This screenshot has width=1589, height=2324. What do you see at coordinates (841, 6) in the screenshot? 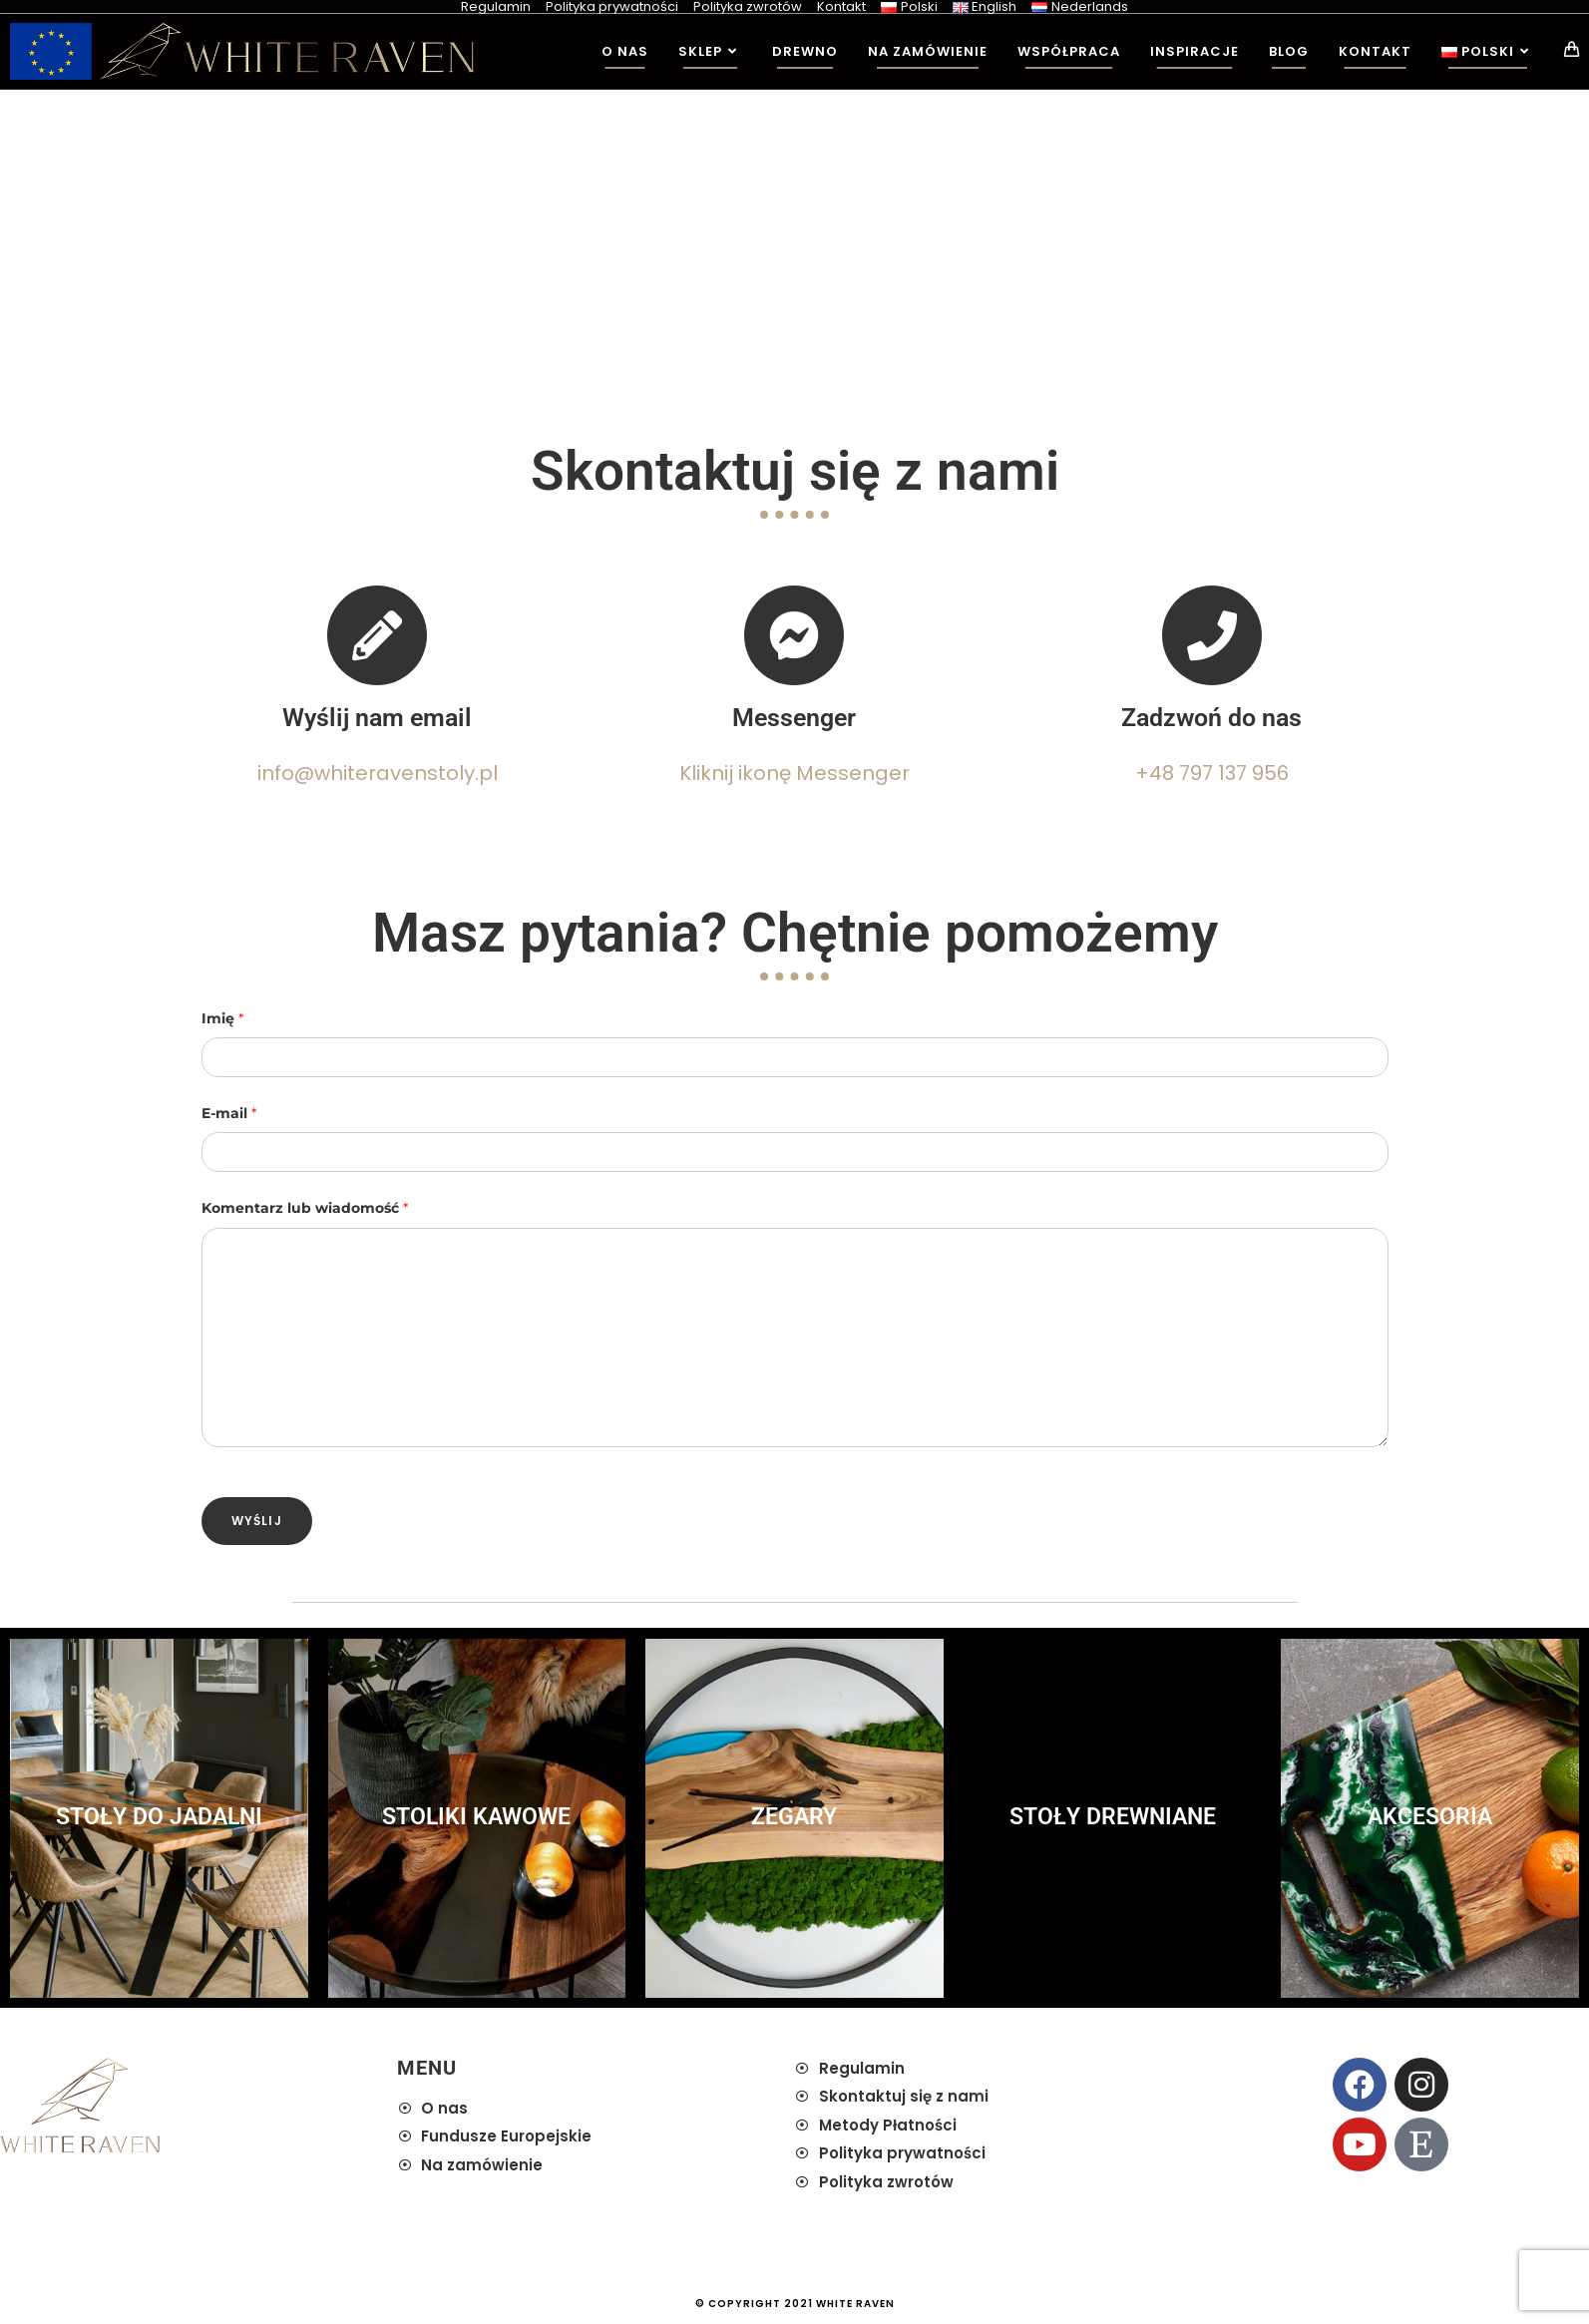
I see `Kontakt` at bounding box center [841, 6].